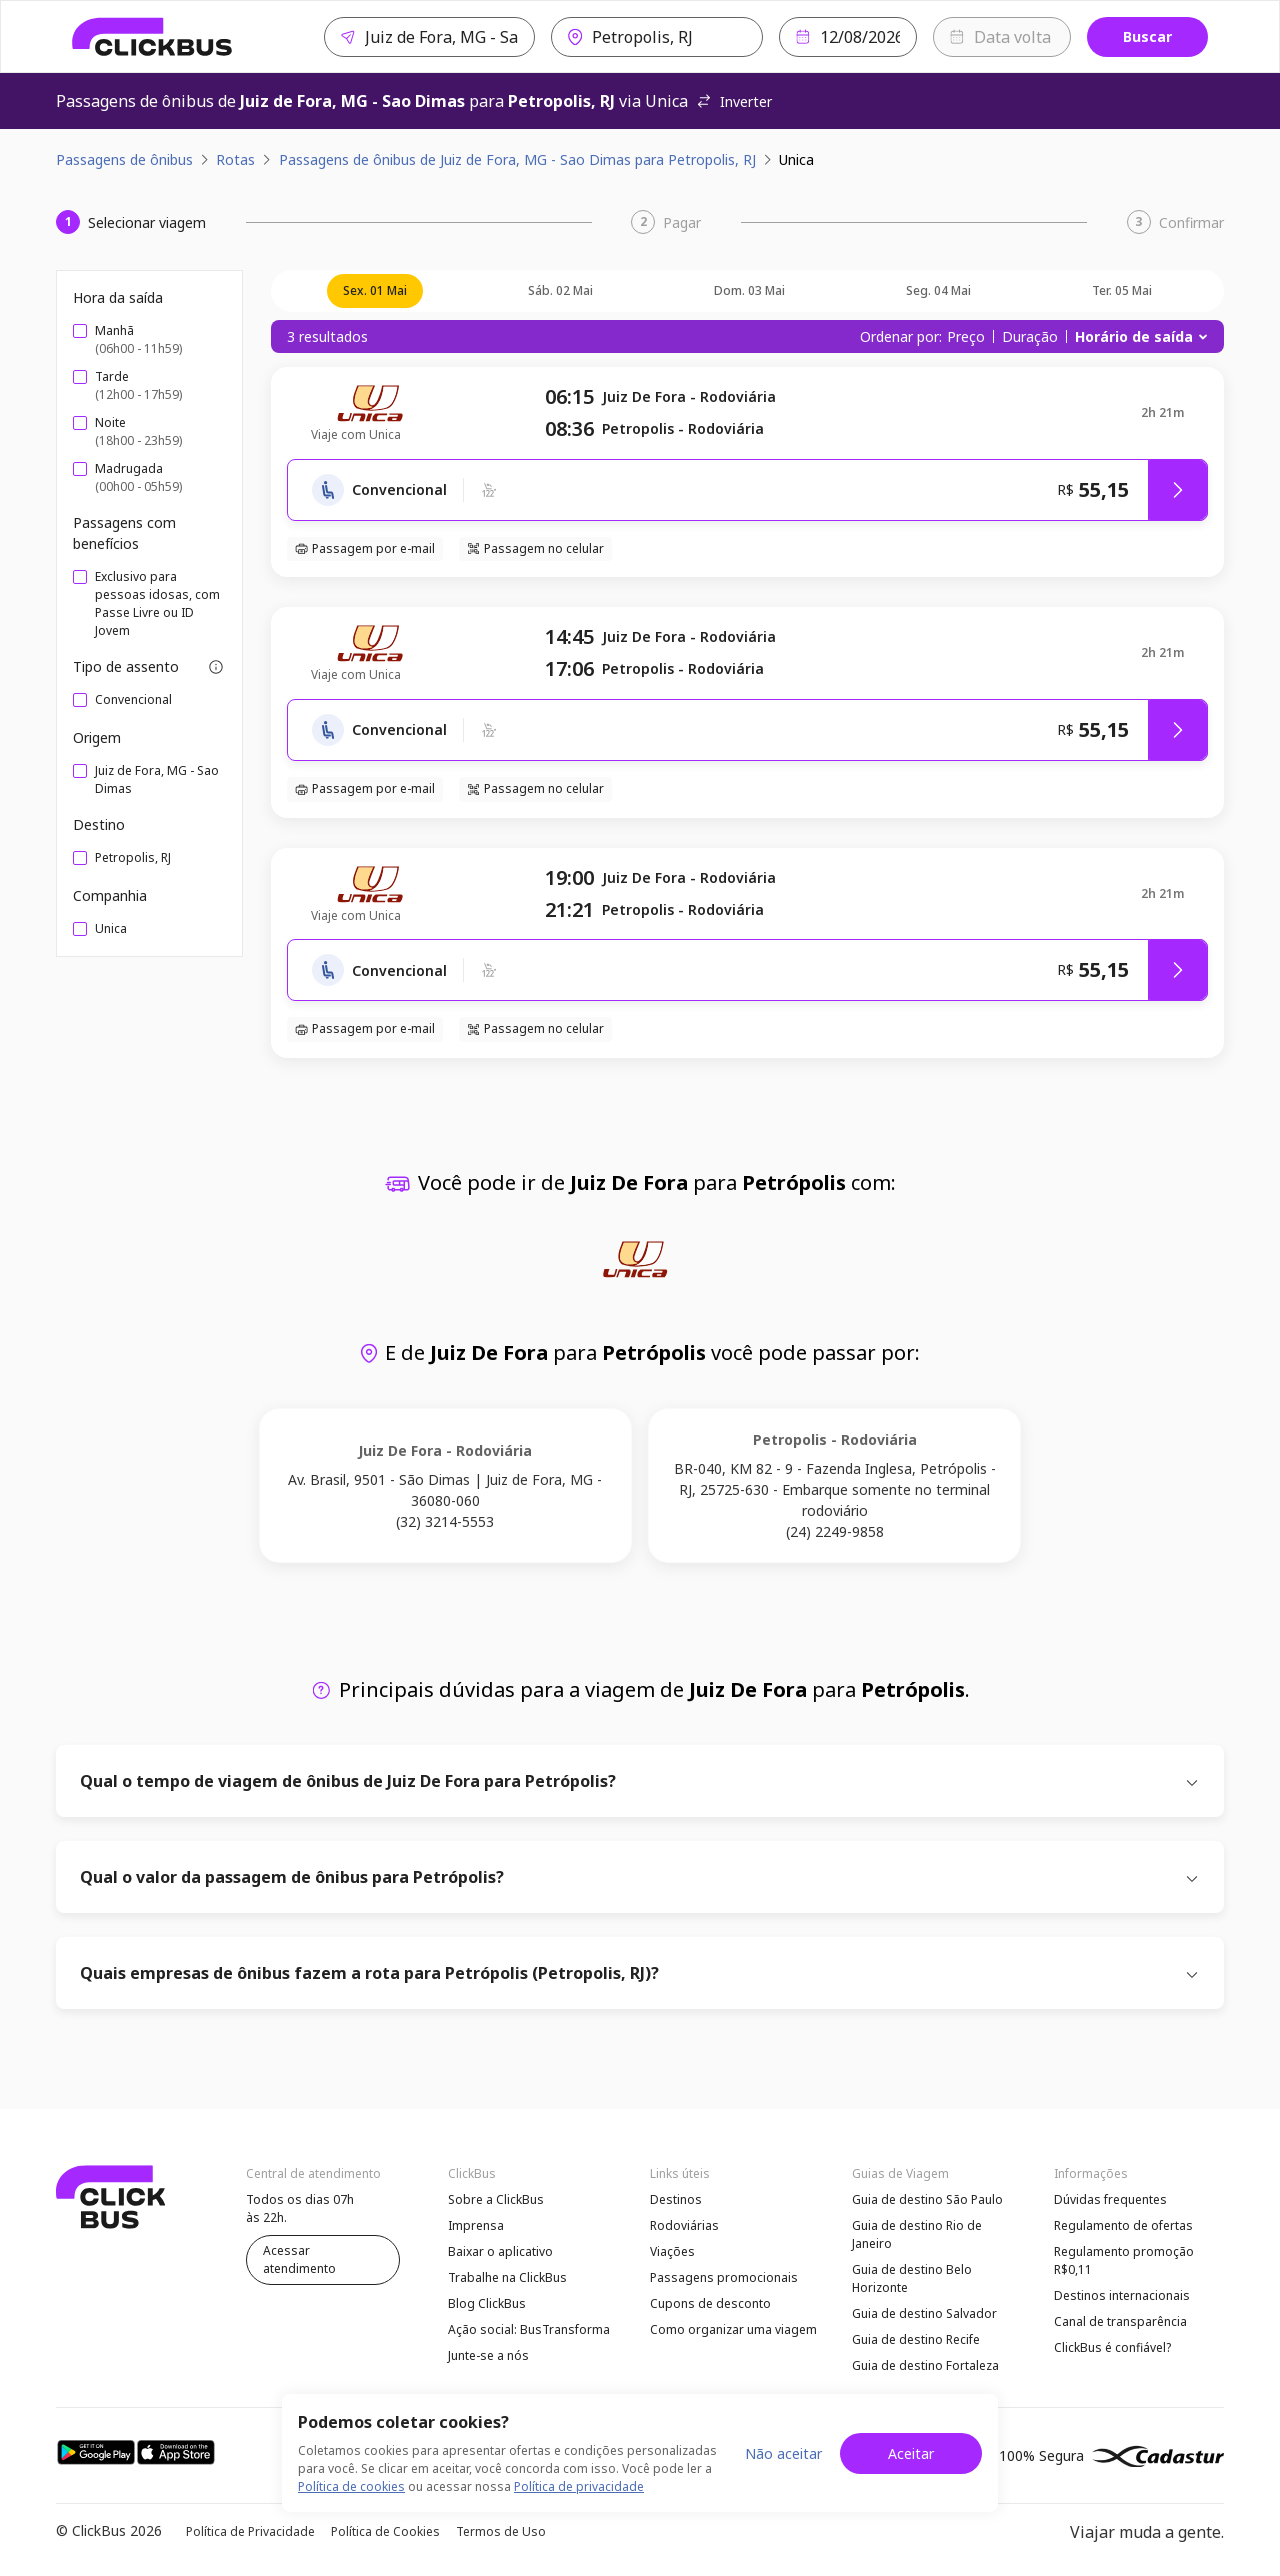  Describe the element at coordinates (487, 2303) in the screenshot. I see `Blog ClickBus` at that location.